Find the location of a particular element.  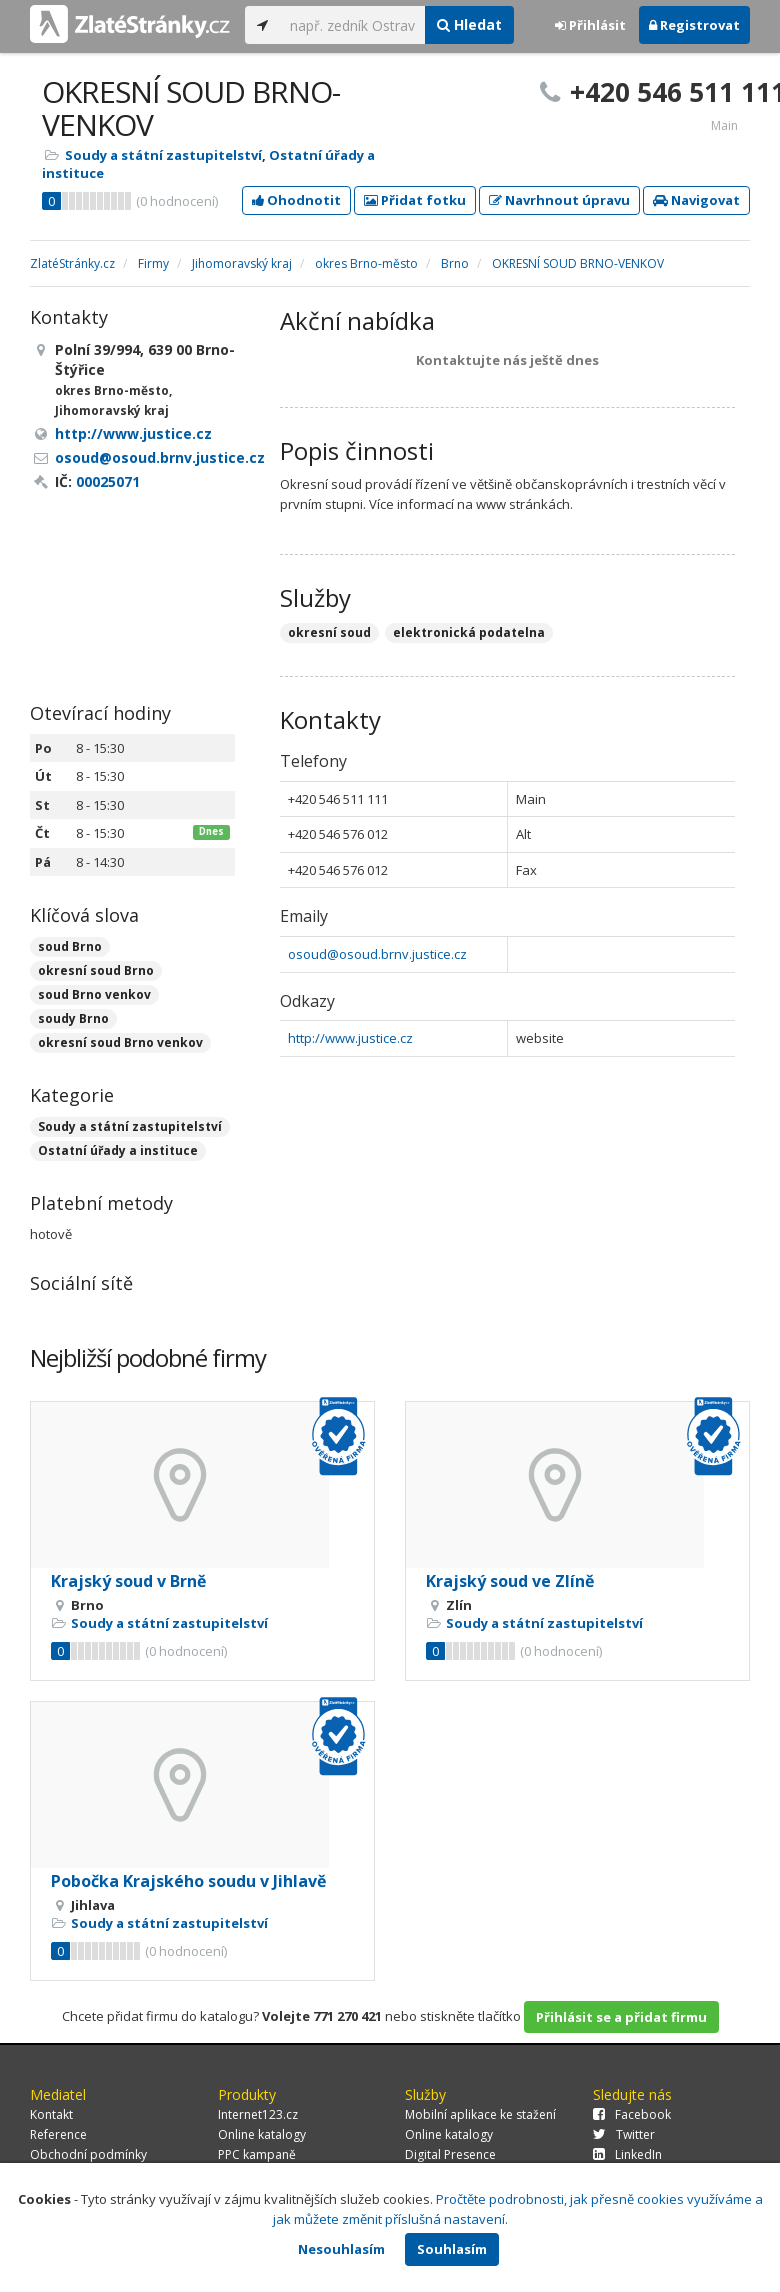

Online katalogy is located at coordinates (262, 2134).